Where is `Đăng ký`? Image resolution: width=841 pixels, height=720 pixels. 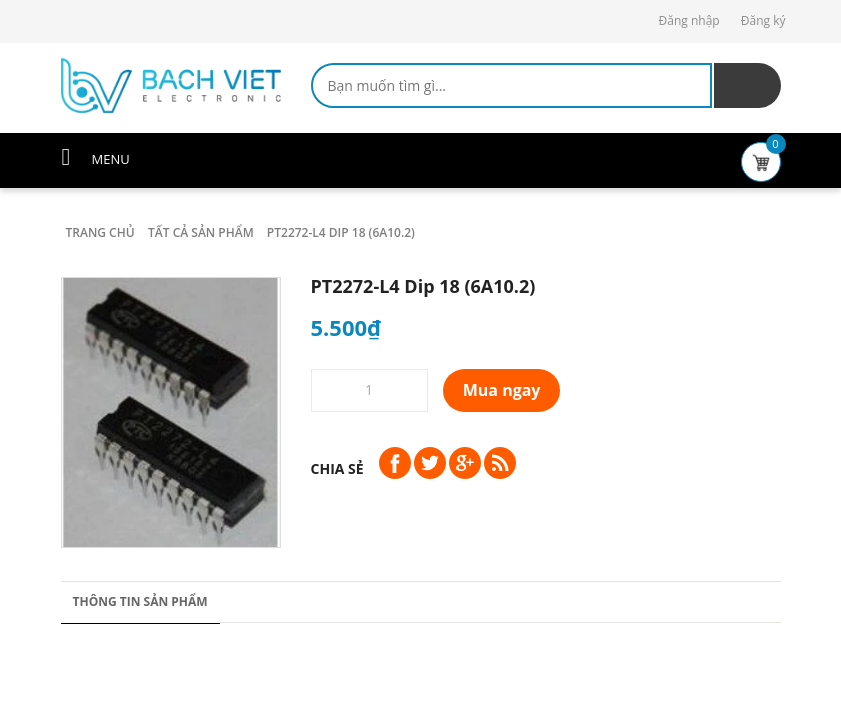 Đăng ký is located at coordinates (763, 20).